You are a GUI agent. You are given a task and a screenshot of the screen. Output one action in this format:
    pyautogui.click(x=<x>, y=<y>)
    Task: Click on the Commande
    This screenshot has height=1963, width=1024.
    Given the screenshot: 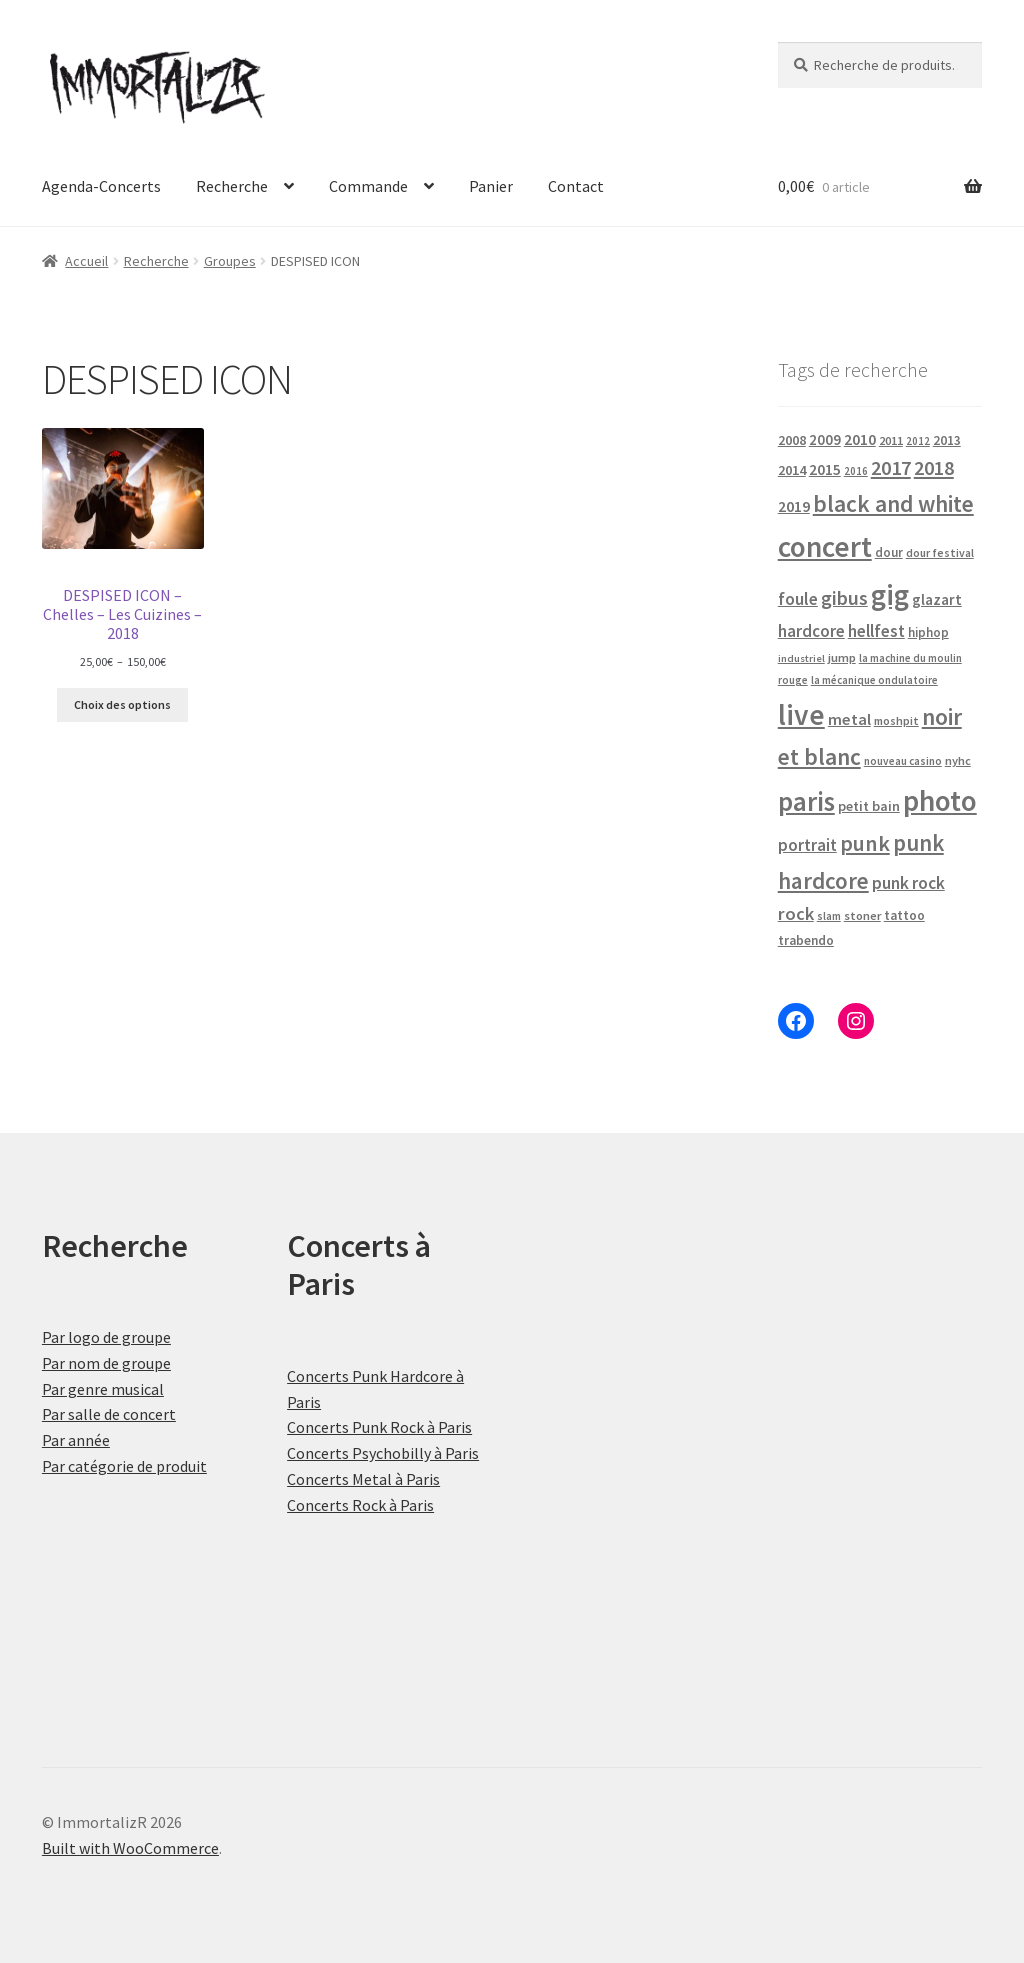 What is the action you would take?
    pyautogui.click(x=368, y=186)
    